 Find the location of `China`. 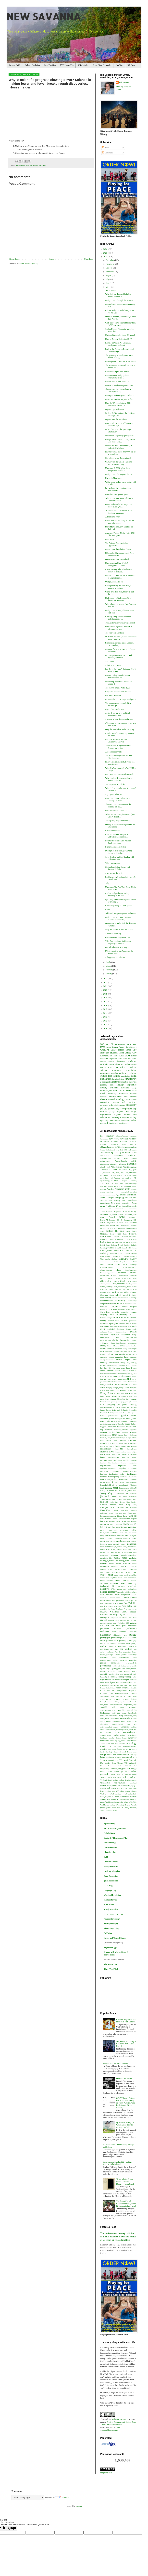

China is located at coordinates (113, 1275).